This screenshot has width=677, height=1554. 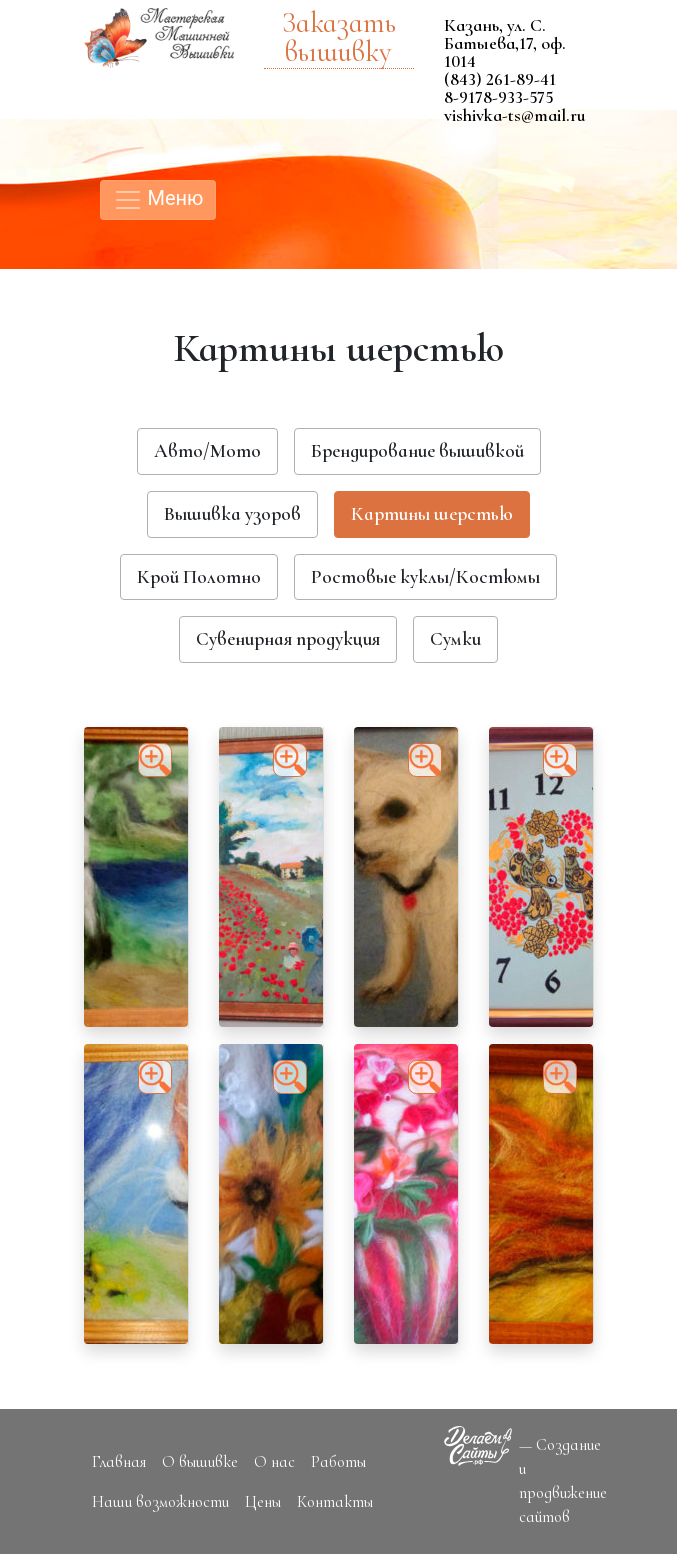 I want to click on Сувенирная продукция, so click(x=288, y=639).